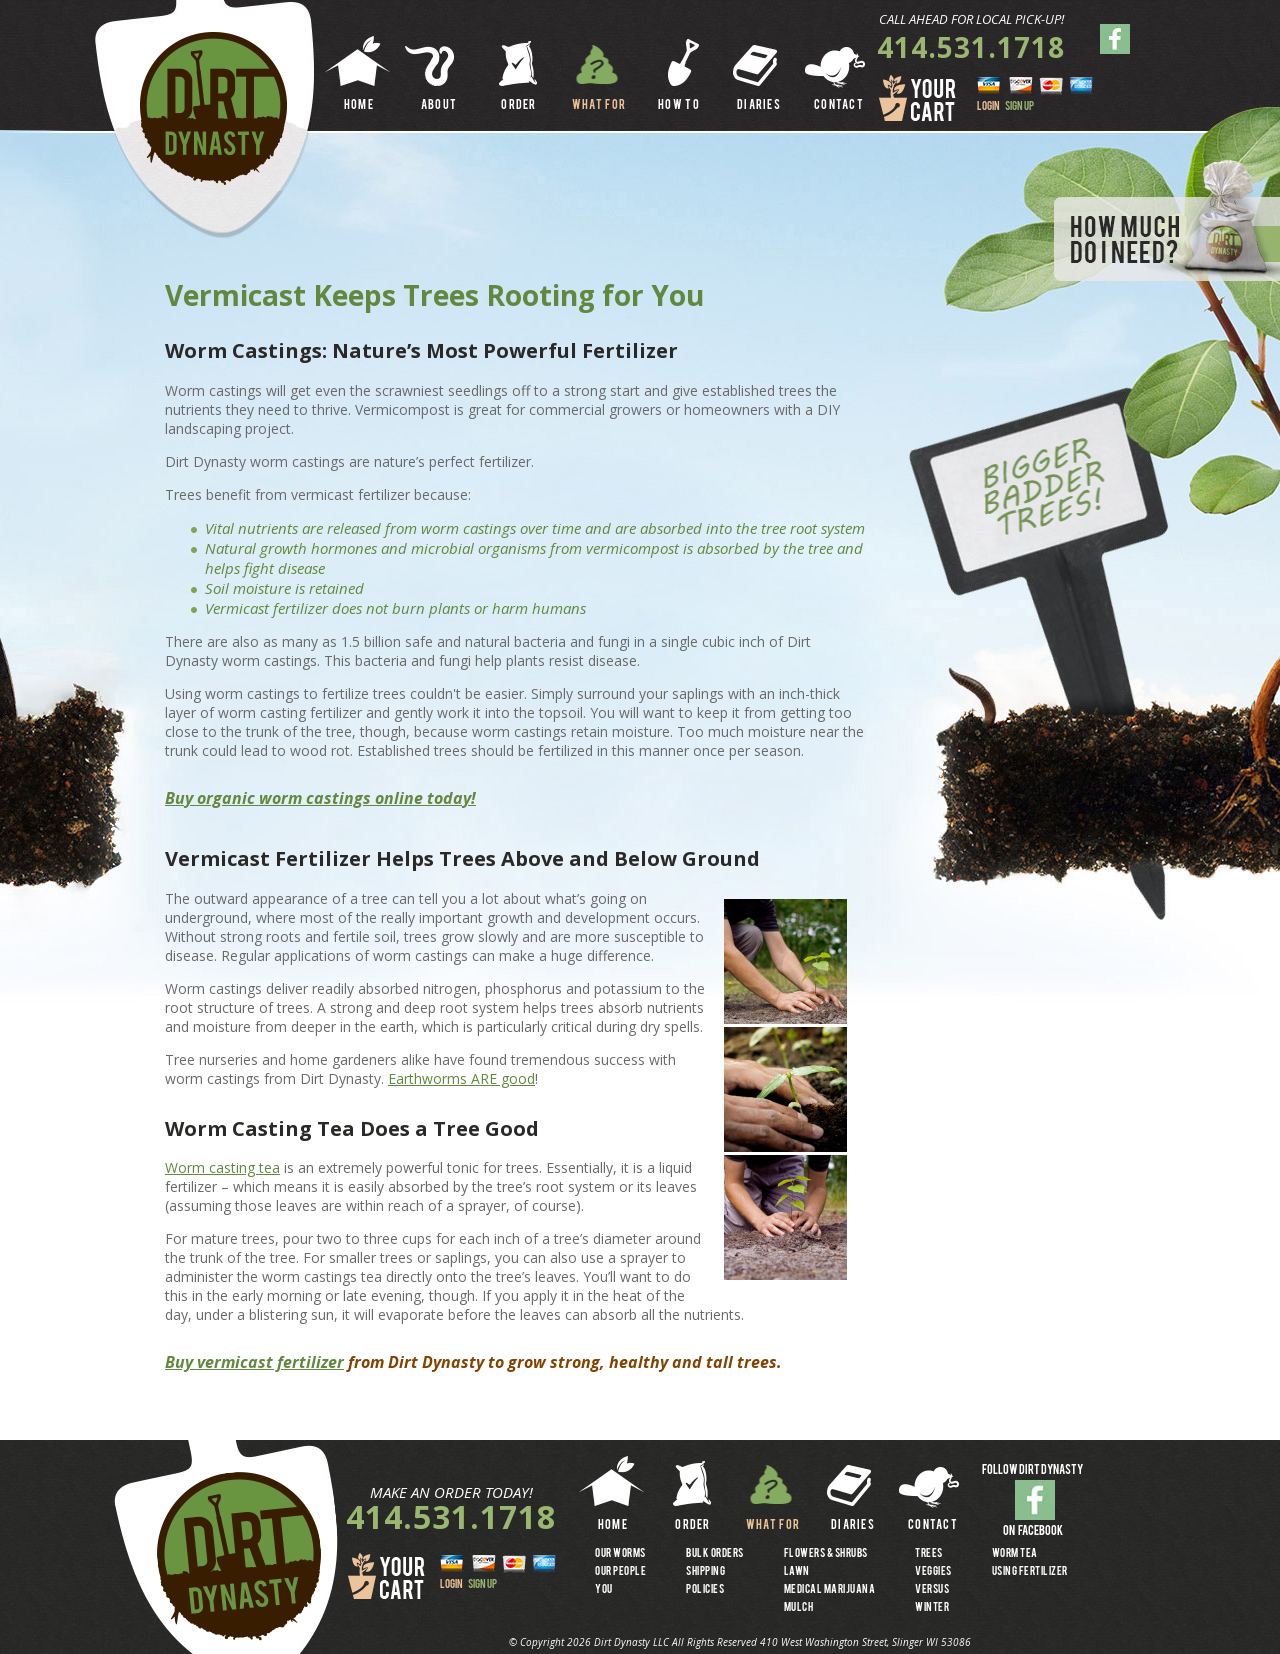 The height and width of the screenshot is (1654, 1280). I want to click on Buy organic worm castings online today!, so click(320, 798).